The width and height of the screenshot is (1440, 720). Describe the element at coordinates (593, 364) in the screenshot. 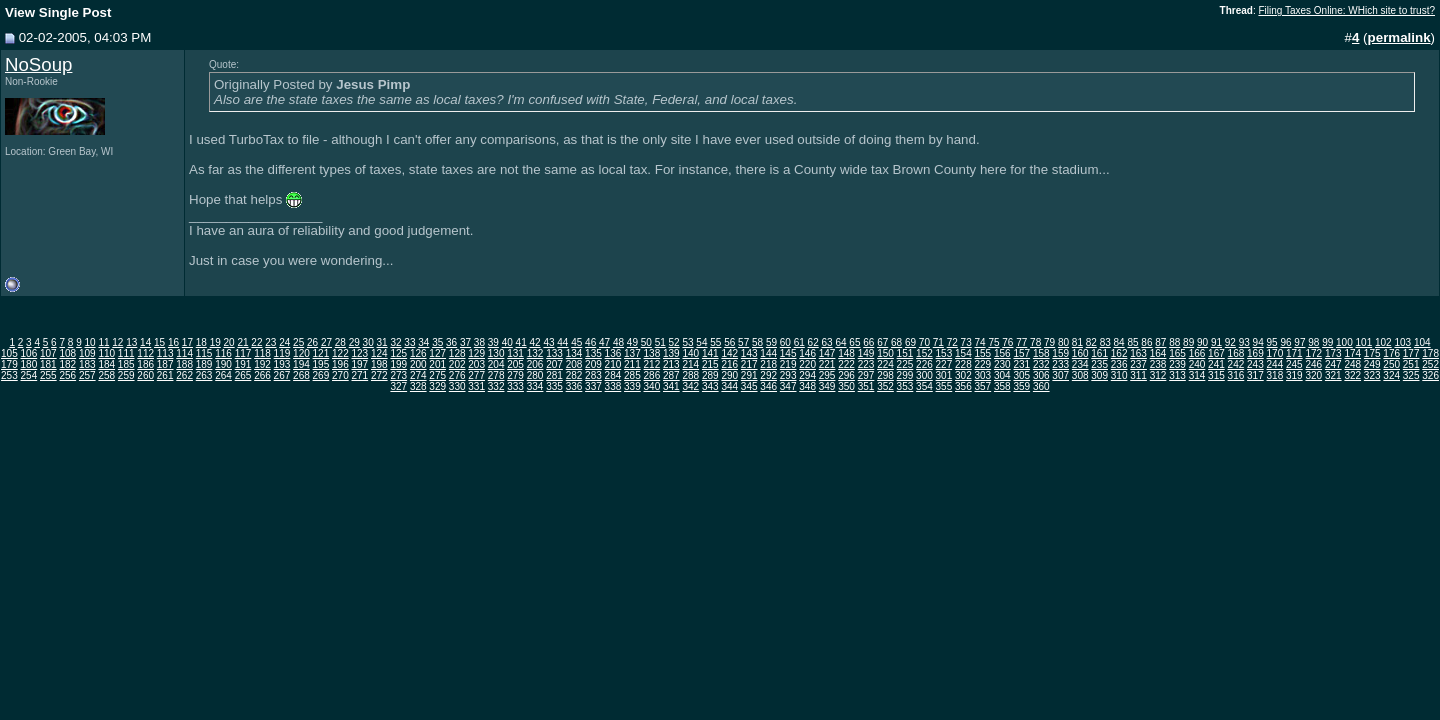

I see `209` at that location.